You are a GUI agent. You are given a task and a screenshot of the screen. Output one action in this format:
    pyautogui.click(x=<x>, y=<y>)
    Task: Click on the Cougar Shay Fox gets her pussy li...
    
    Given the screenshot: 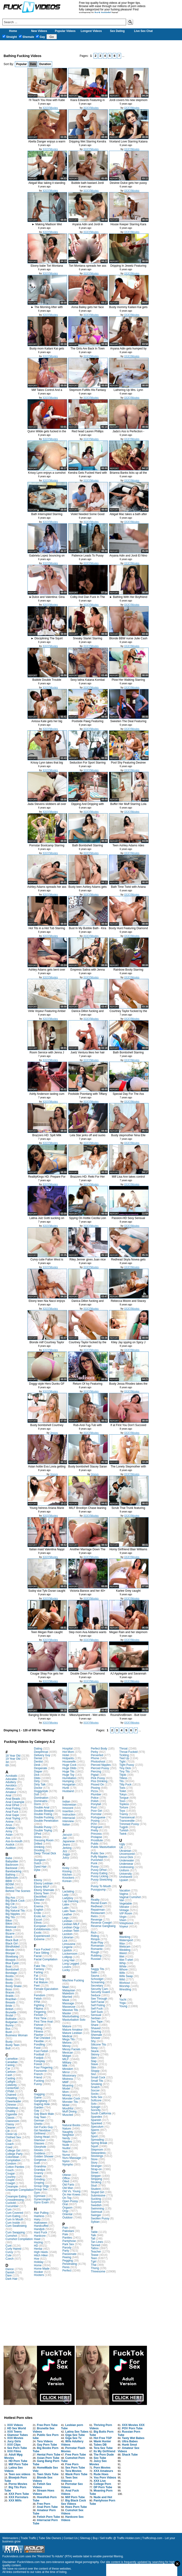 What is the action you would take?
    pyautogui.click(x=46, y=1675)
    